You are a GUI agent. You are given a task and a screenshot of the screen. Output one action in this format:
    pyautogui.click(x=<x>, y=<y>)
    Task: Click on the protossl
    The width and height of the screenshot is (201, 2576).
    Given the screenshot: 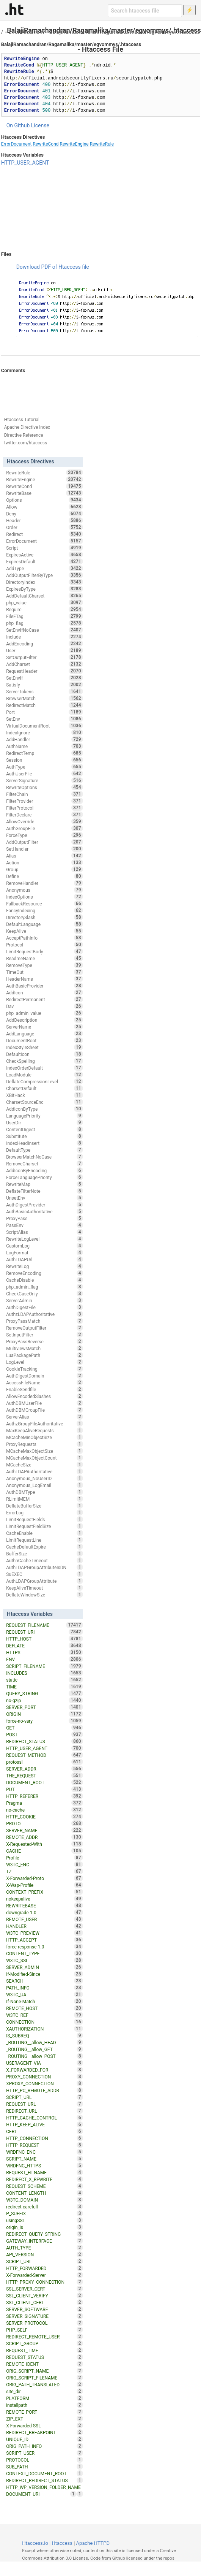 What is the action you would take?
    pyautogui.click(x=44, y=1762)
    